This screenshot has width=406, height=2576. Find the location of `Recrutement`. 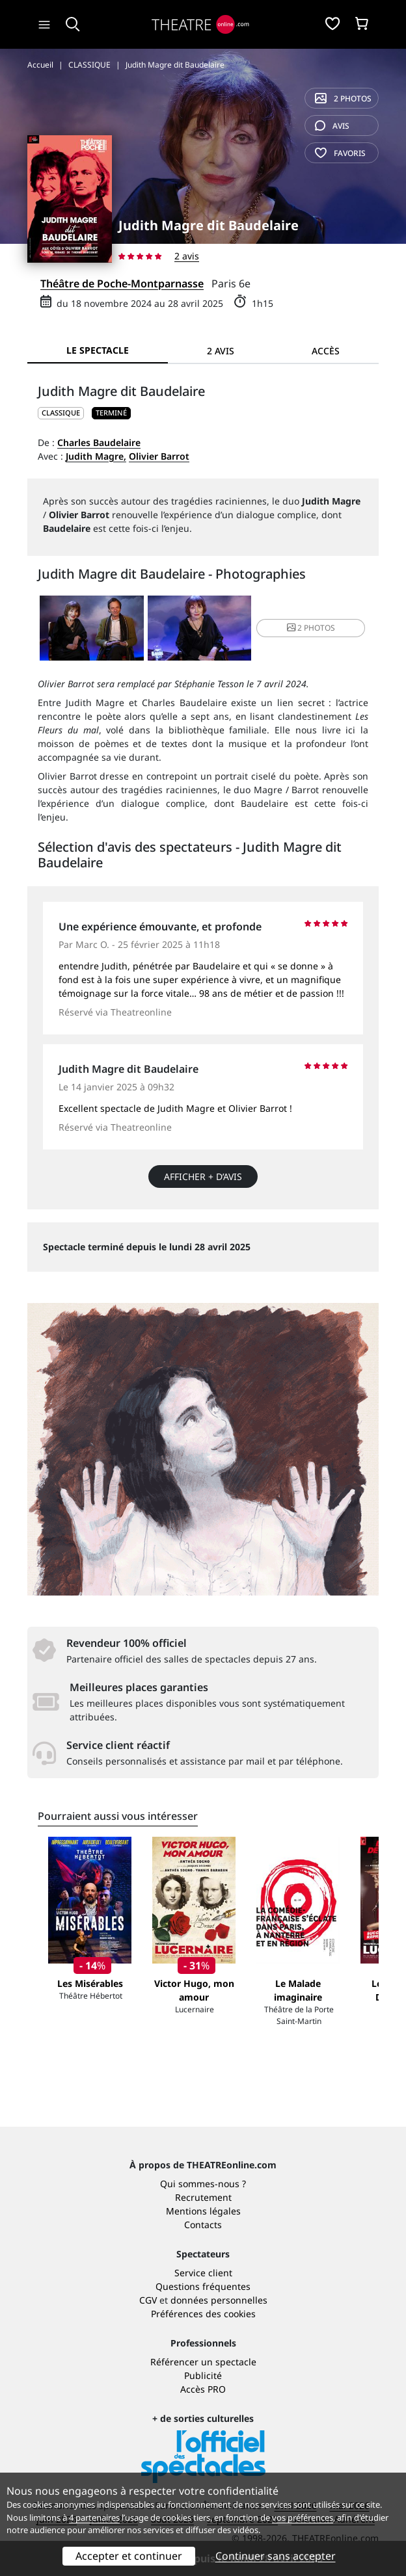

Recrutement is located at coordinates (203, 2197).